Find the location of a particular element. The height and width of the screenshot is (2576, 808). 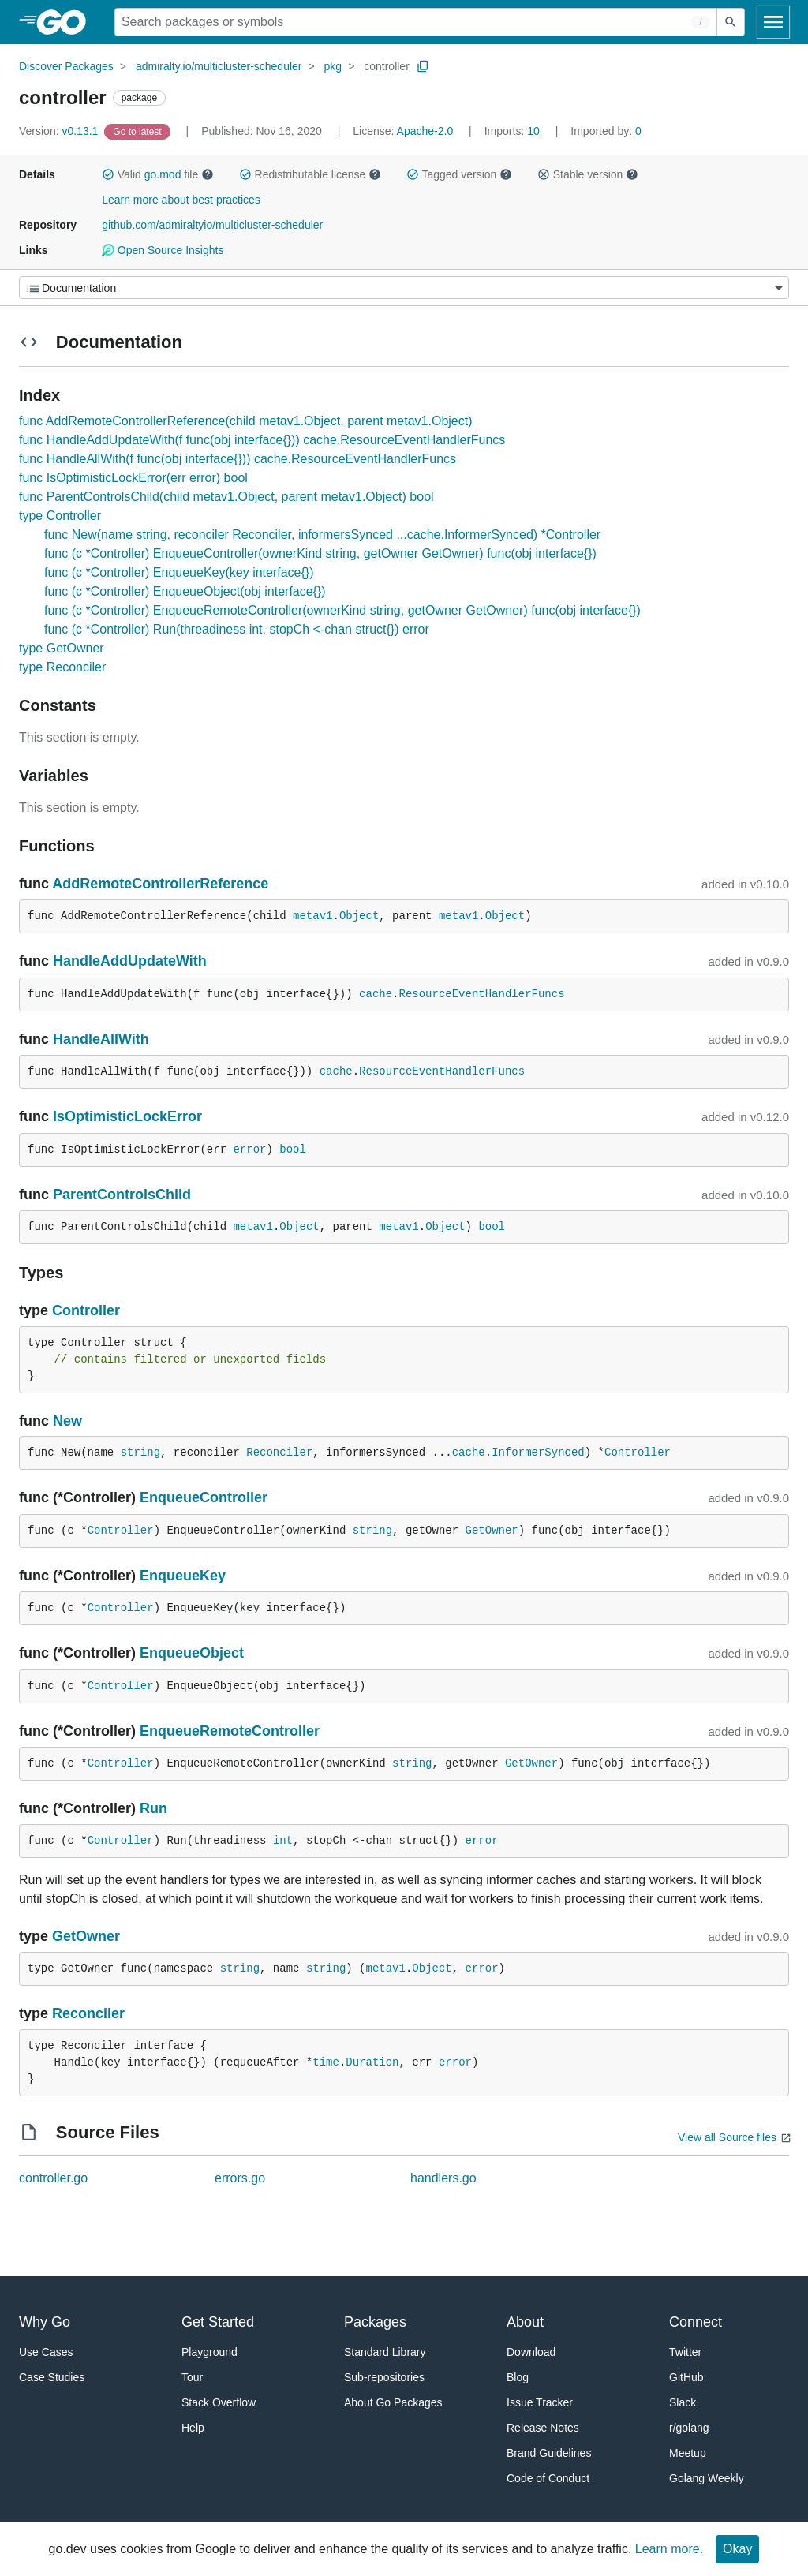

func (c *Controller) EnqueueController(ownerKind string, getOwner GetOwner) func(obj interface{}) is located at coordinates (320, 553).